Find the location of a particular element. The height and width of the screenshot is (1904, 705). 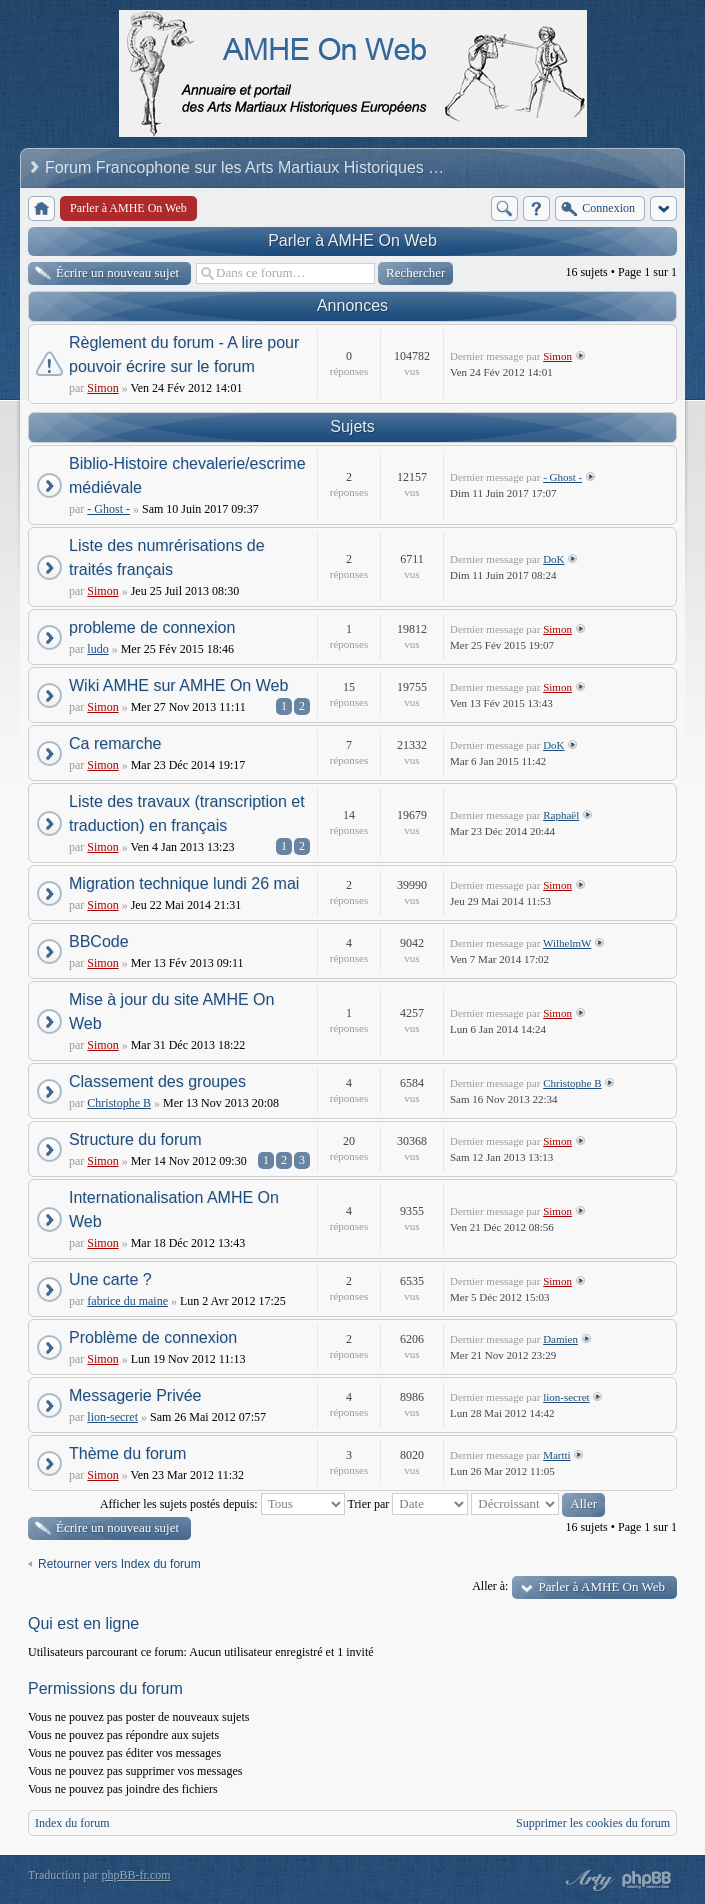

Wiki AMHE sur AMHE On Web is located at coordinates (178, 685).